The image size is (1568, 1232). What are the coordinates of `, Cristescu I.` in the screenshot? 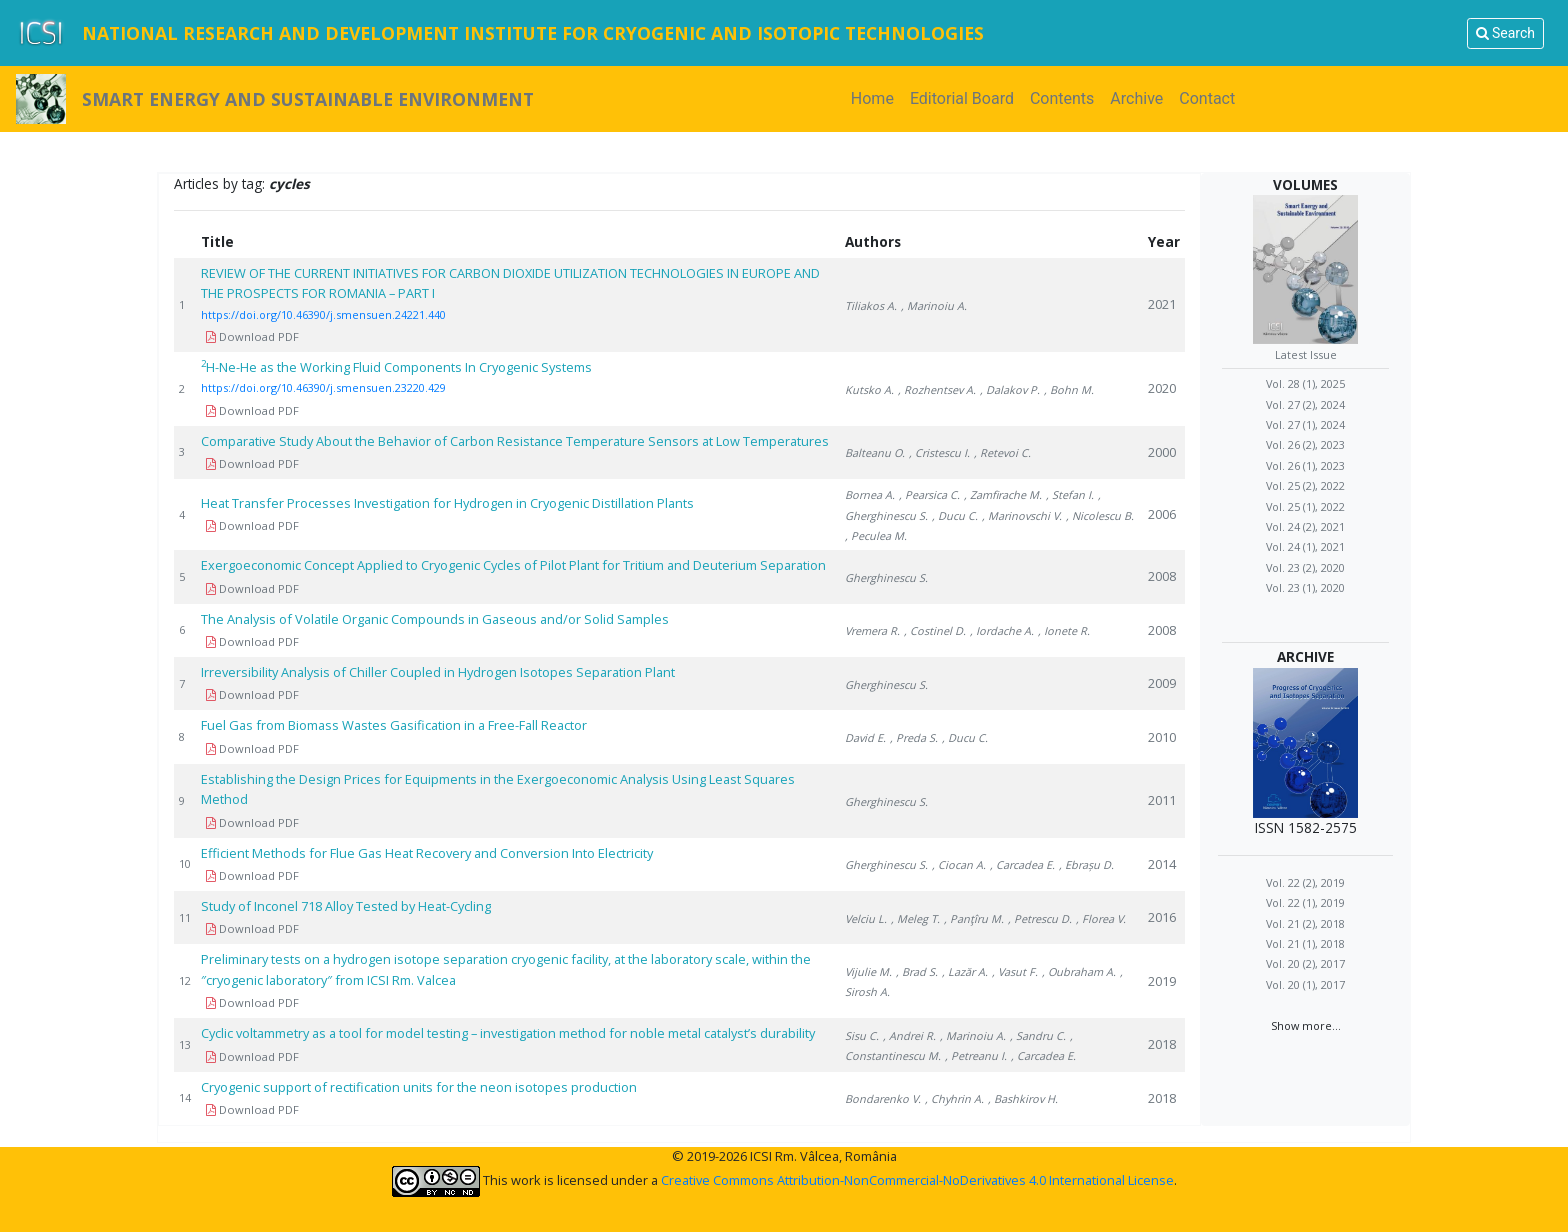 It's located at (939, 452).